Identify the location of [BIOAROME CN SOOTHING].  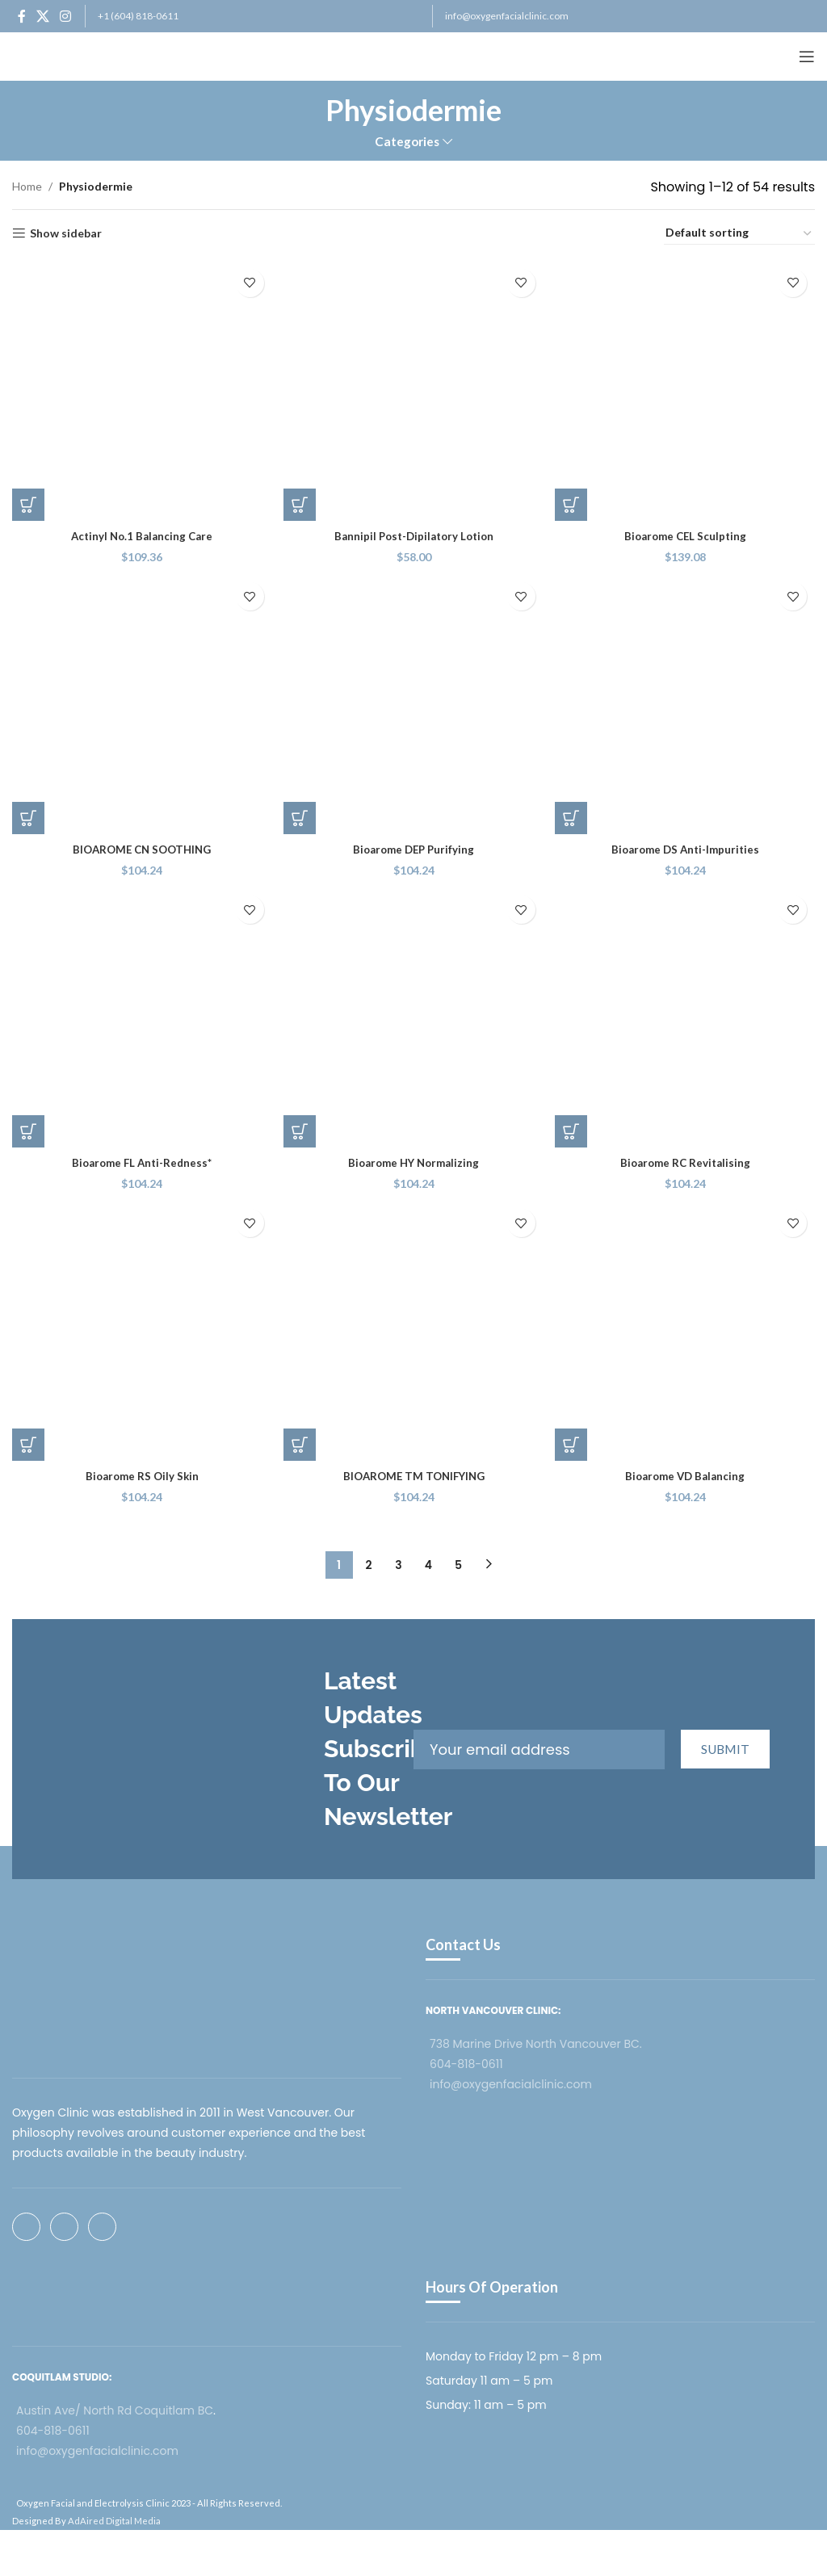
(140, 704).